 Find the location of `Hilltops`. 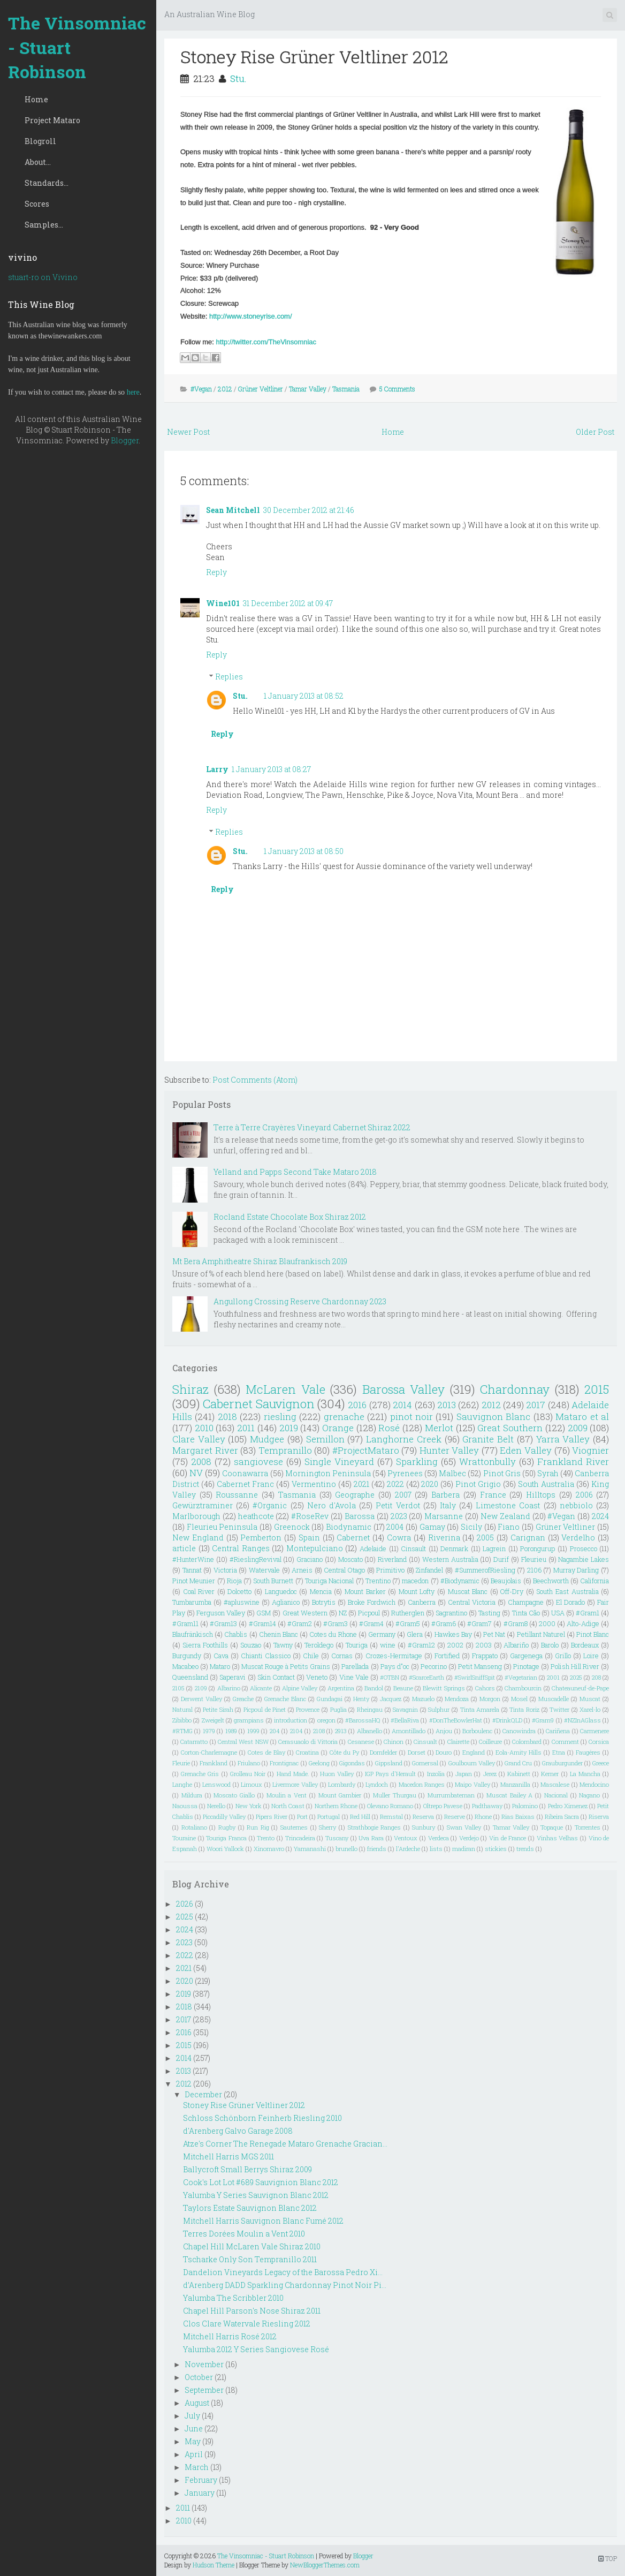

Hilltops is located at coordinates (540, 1495).